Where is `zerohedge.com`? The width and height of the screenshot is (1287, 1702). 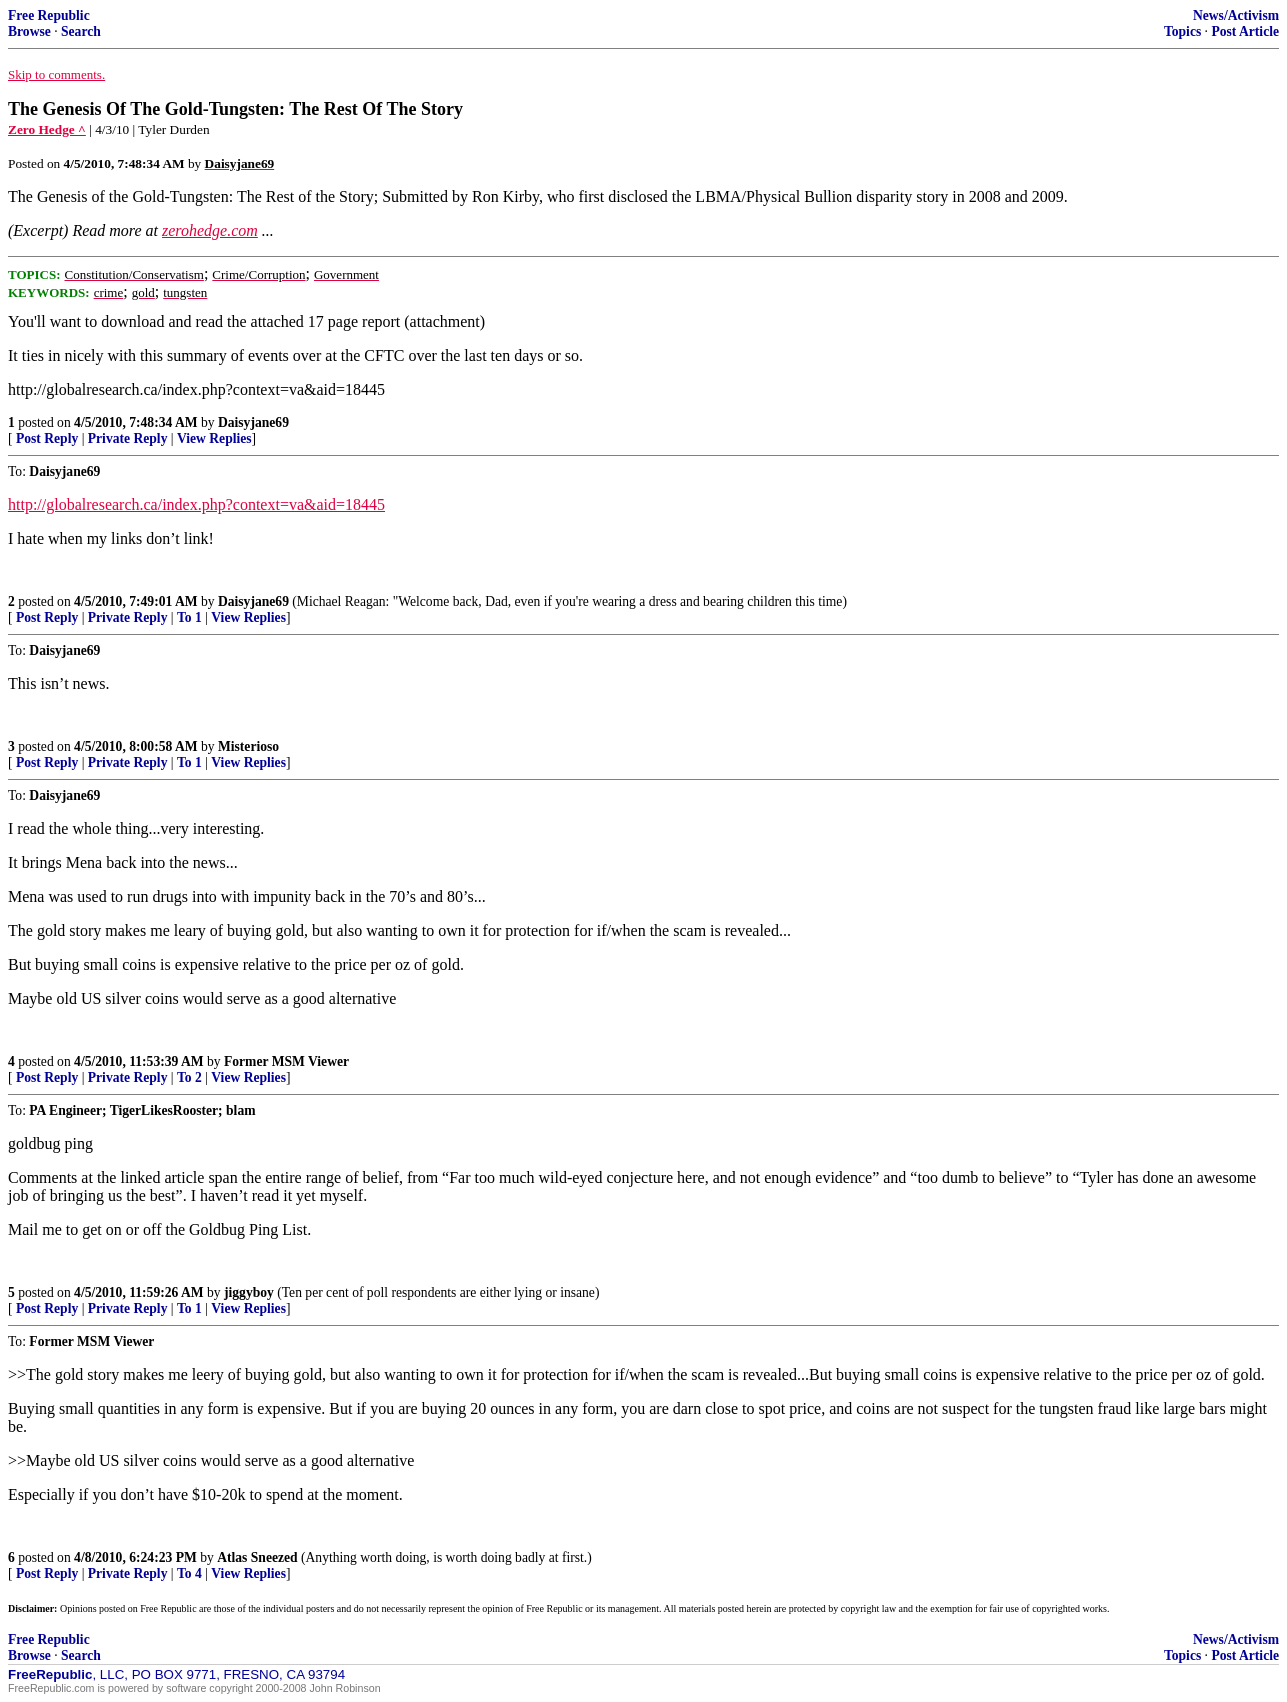
zerohedge.com is located at coordinates (210, 230).